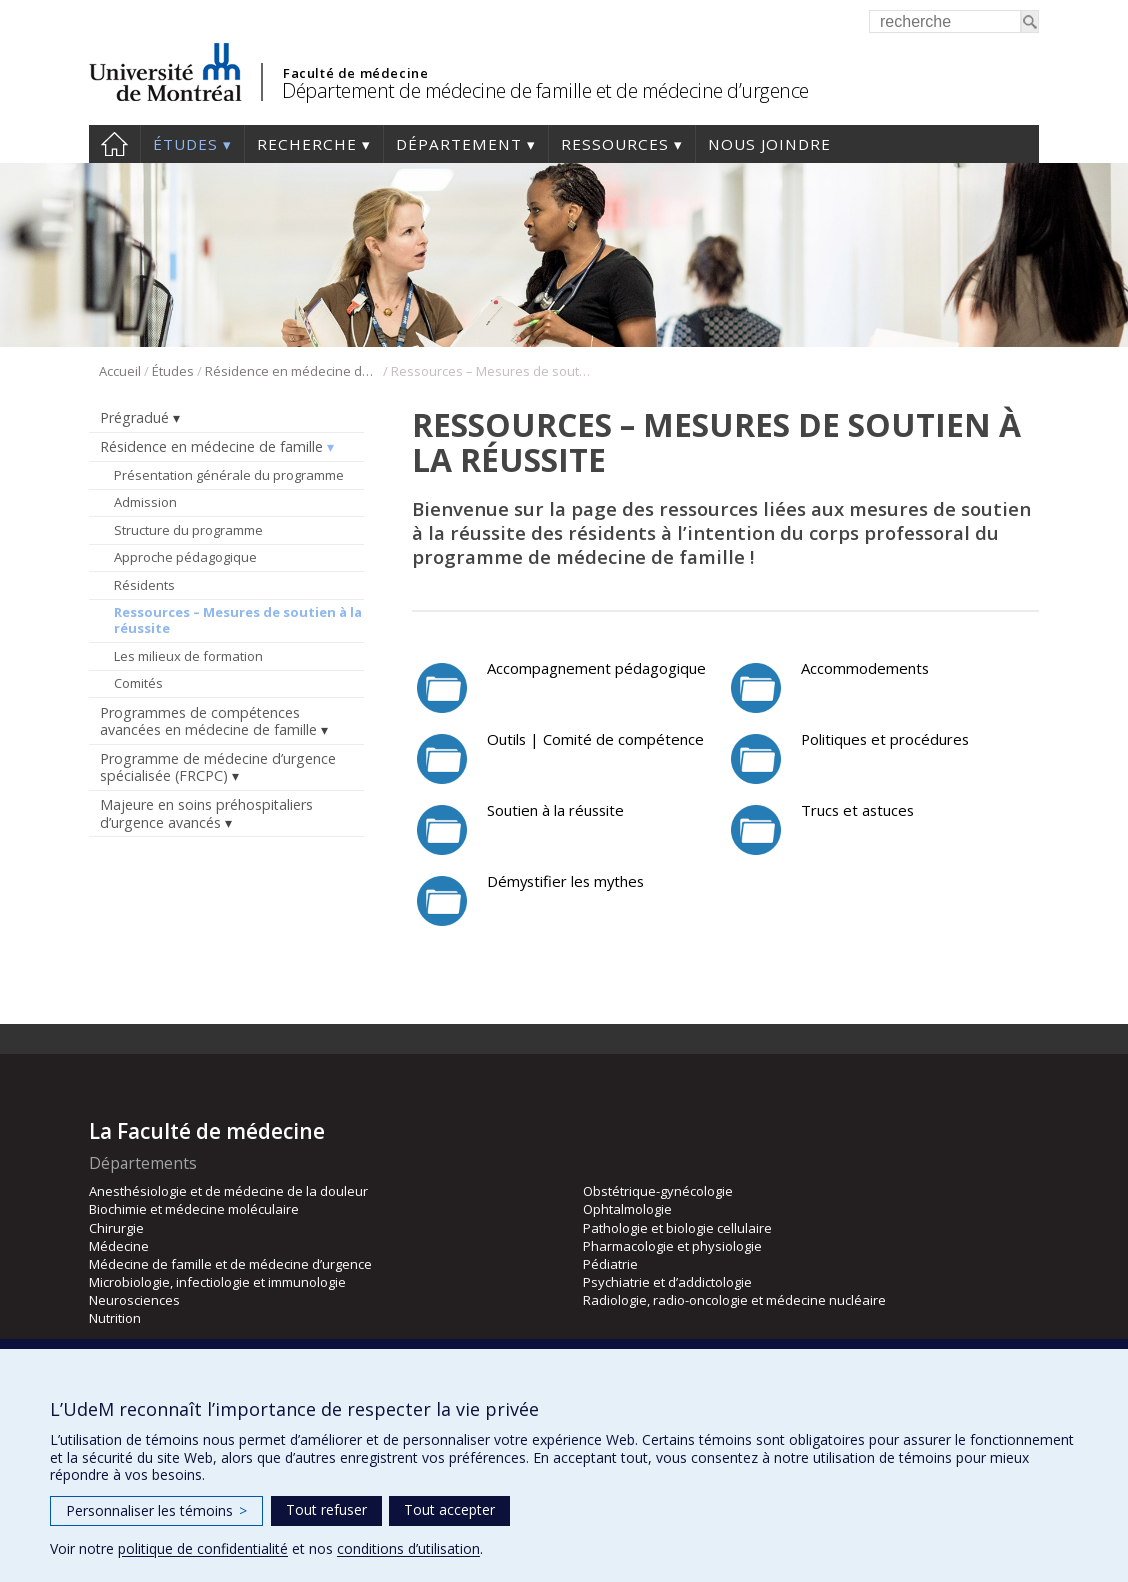 Image resolution: width=1128 pixels, height=1582 pixels. I want to click on Programme de médecine d’urgence spécialisée (FRCPC), so click(218, 767).